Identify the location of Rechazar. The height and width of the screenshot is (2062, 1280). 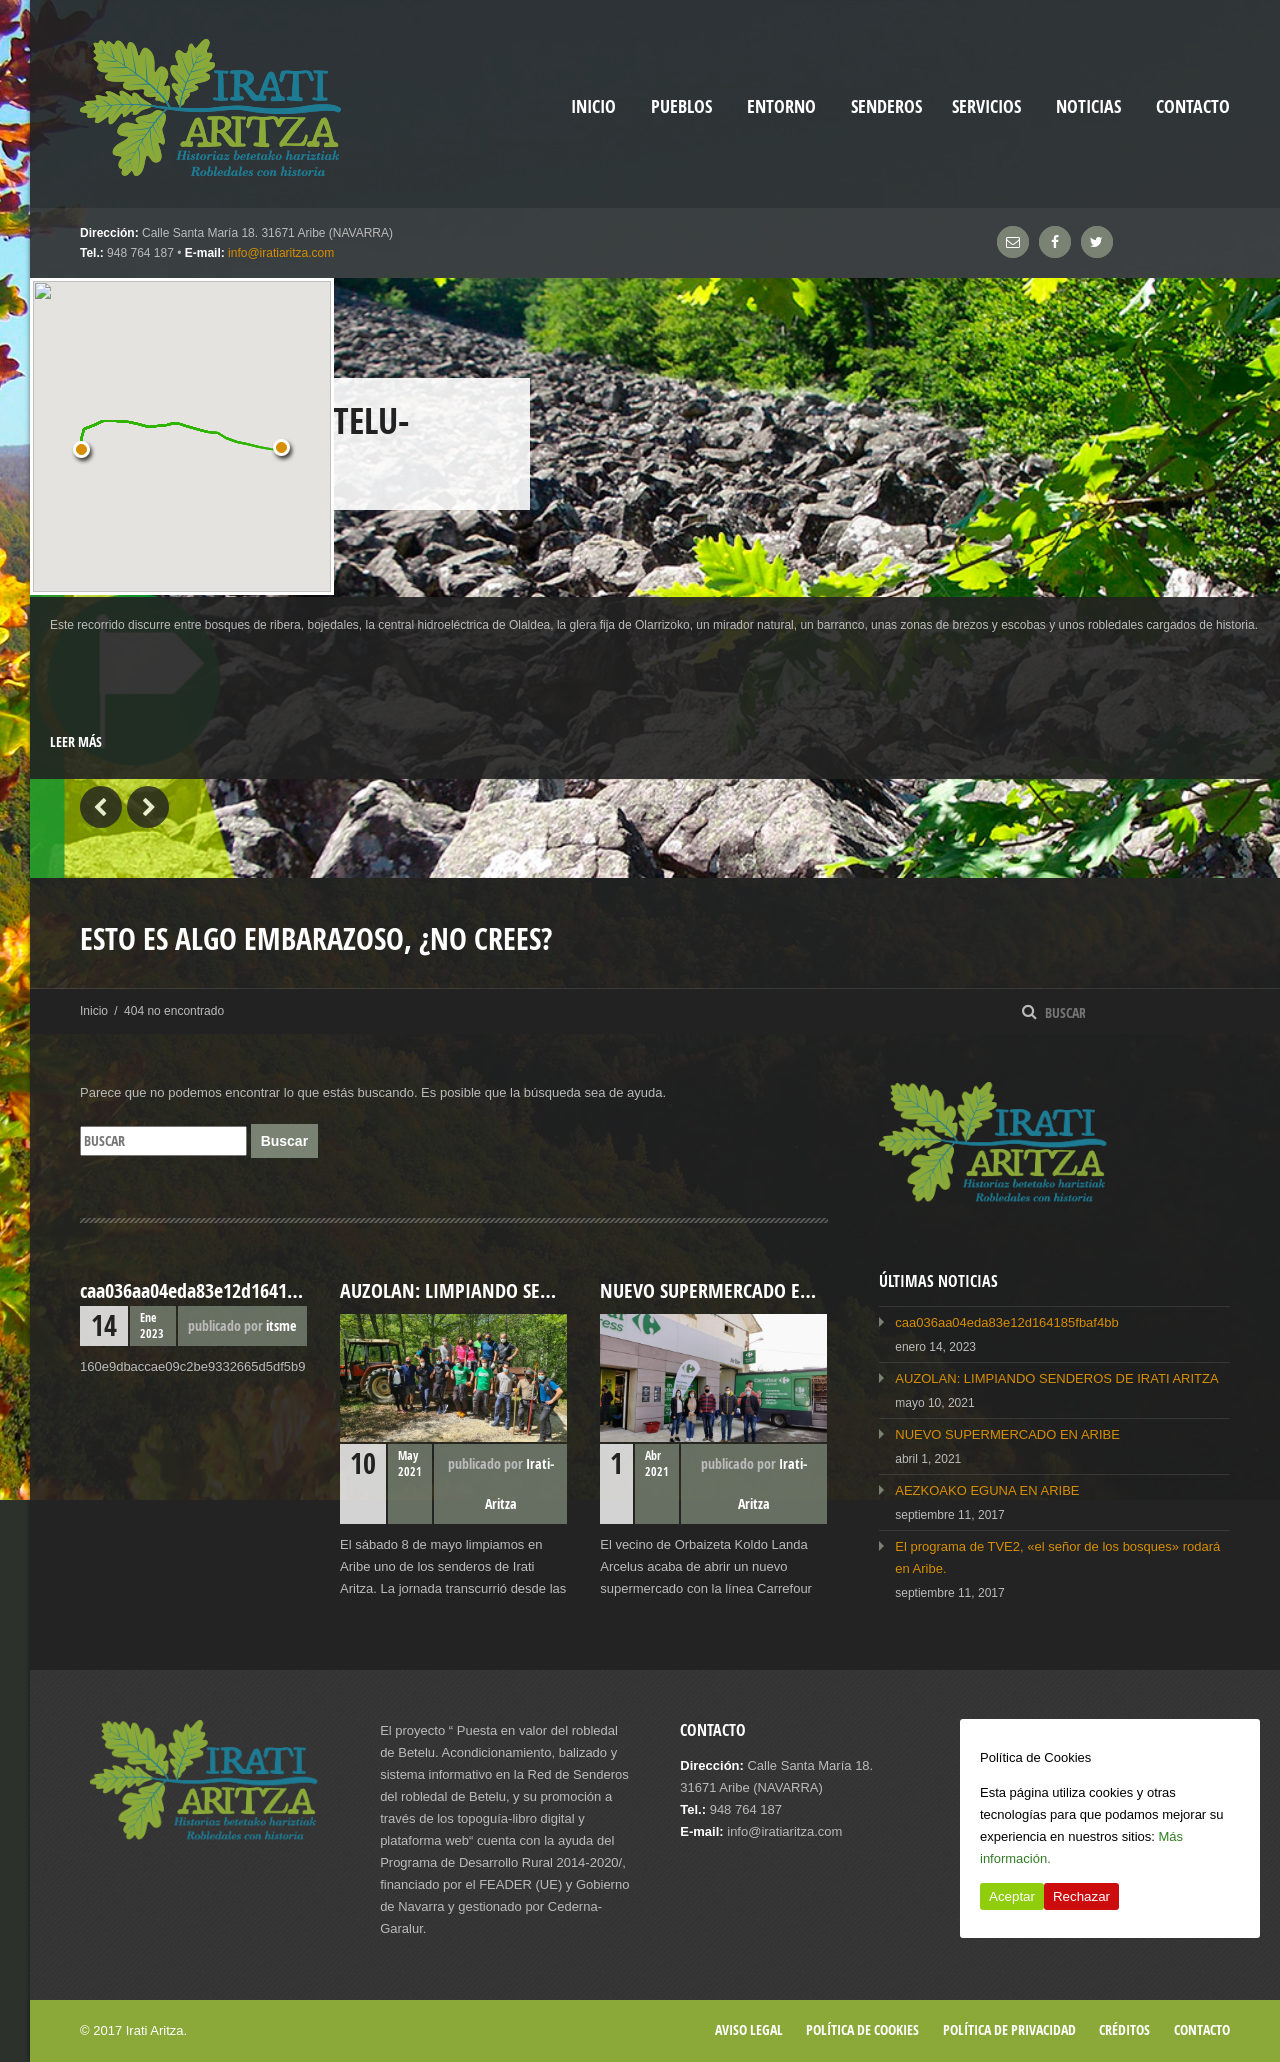
(1081, 1896).